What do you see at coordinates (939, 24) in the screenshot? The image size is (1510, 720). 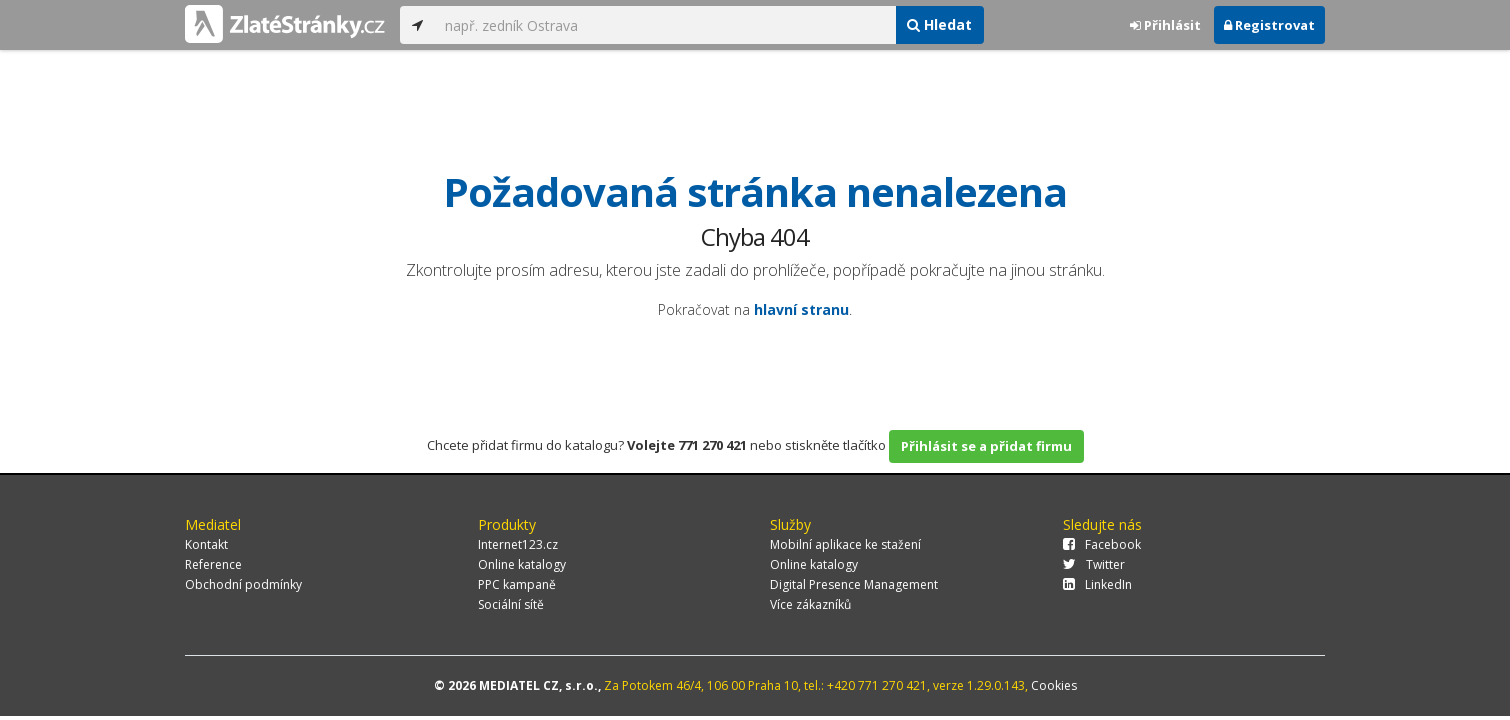 I see `Hledat` at bounding box center [939, 24].